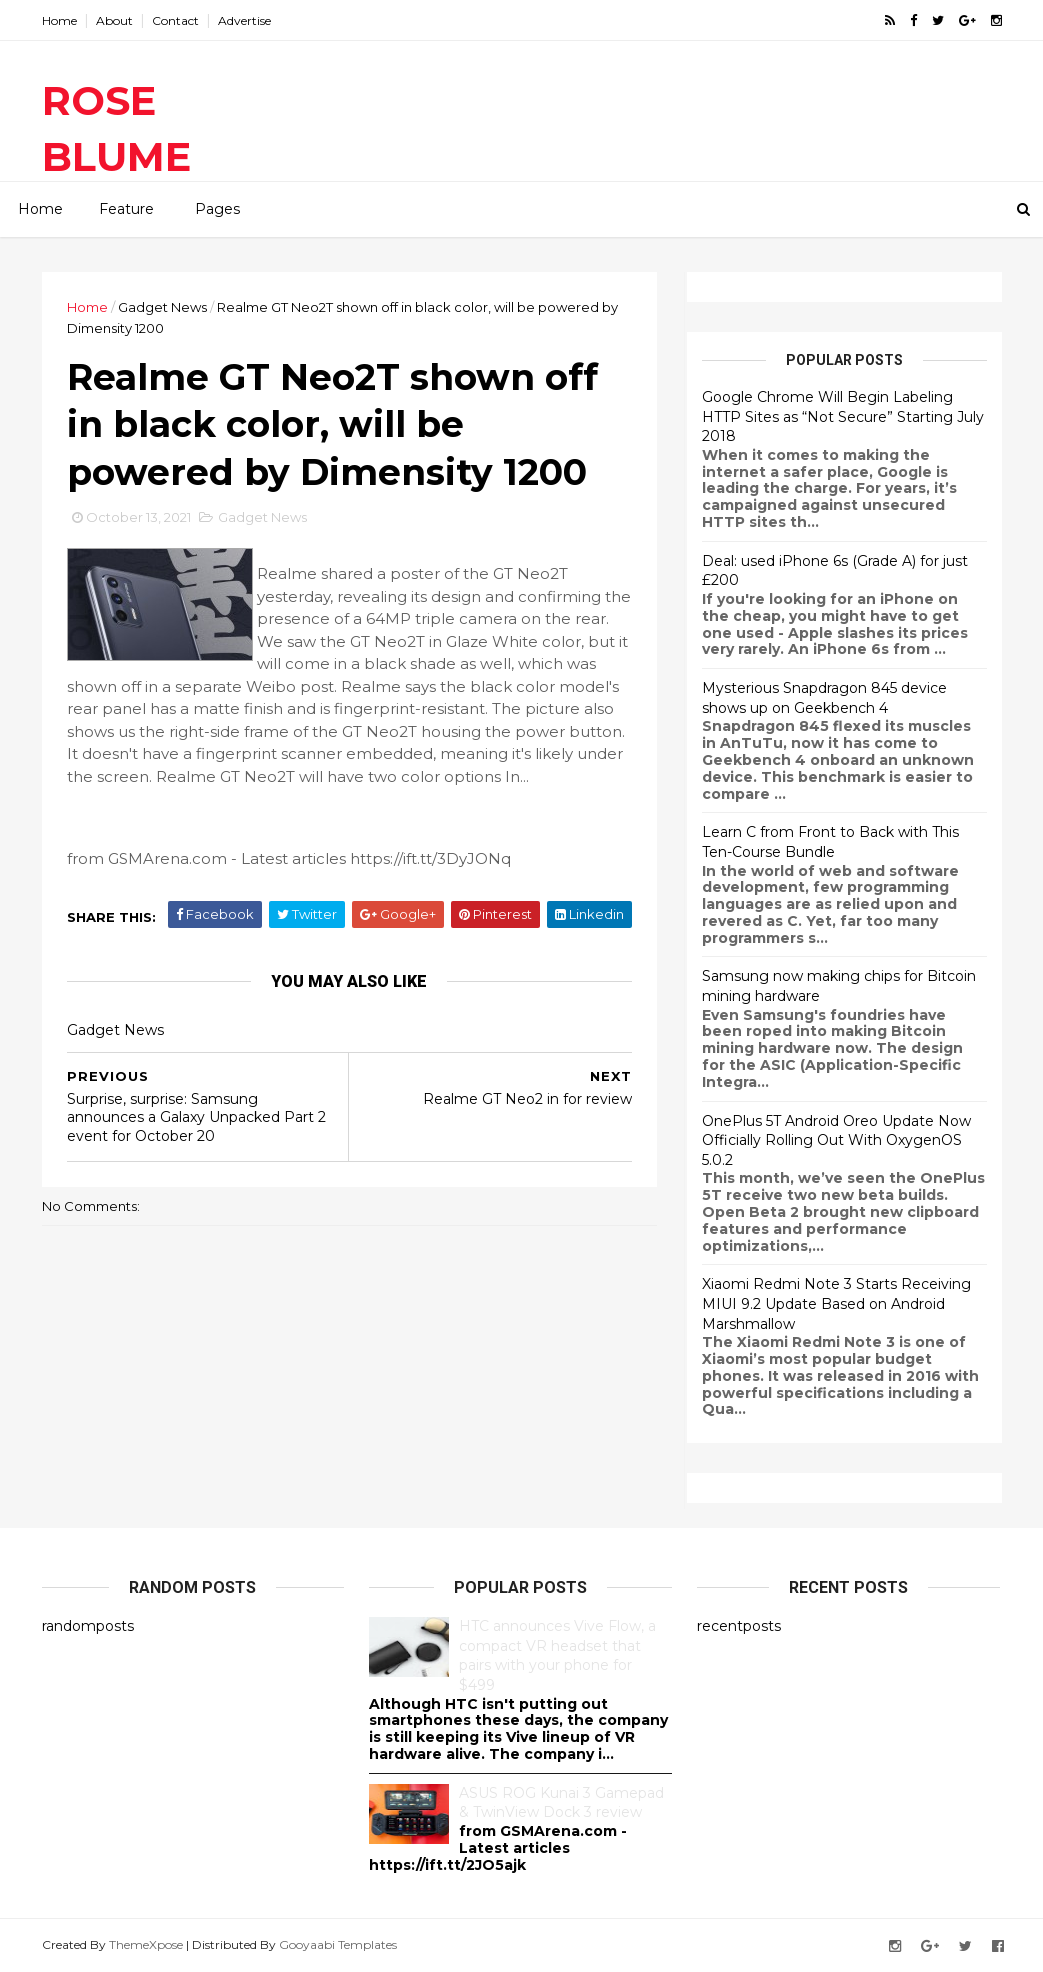 This screenshot has width=1043, height=1972. I want to click on Contact, so click(175, 20).